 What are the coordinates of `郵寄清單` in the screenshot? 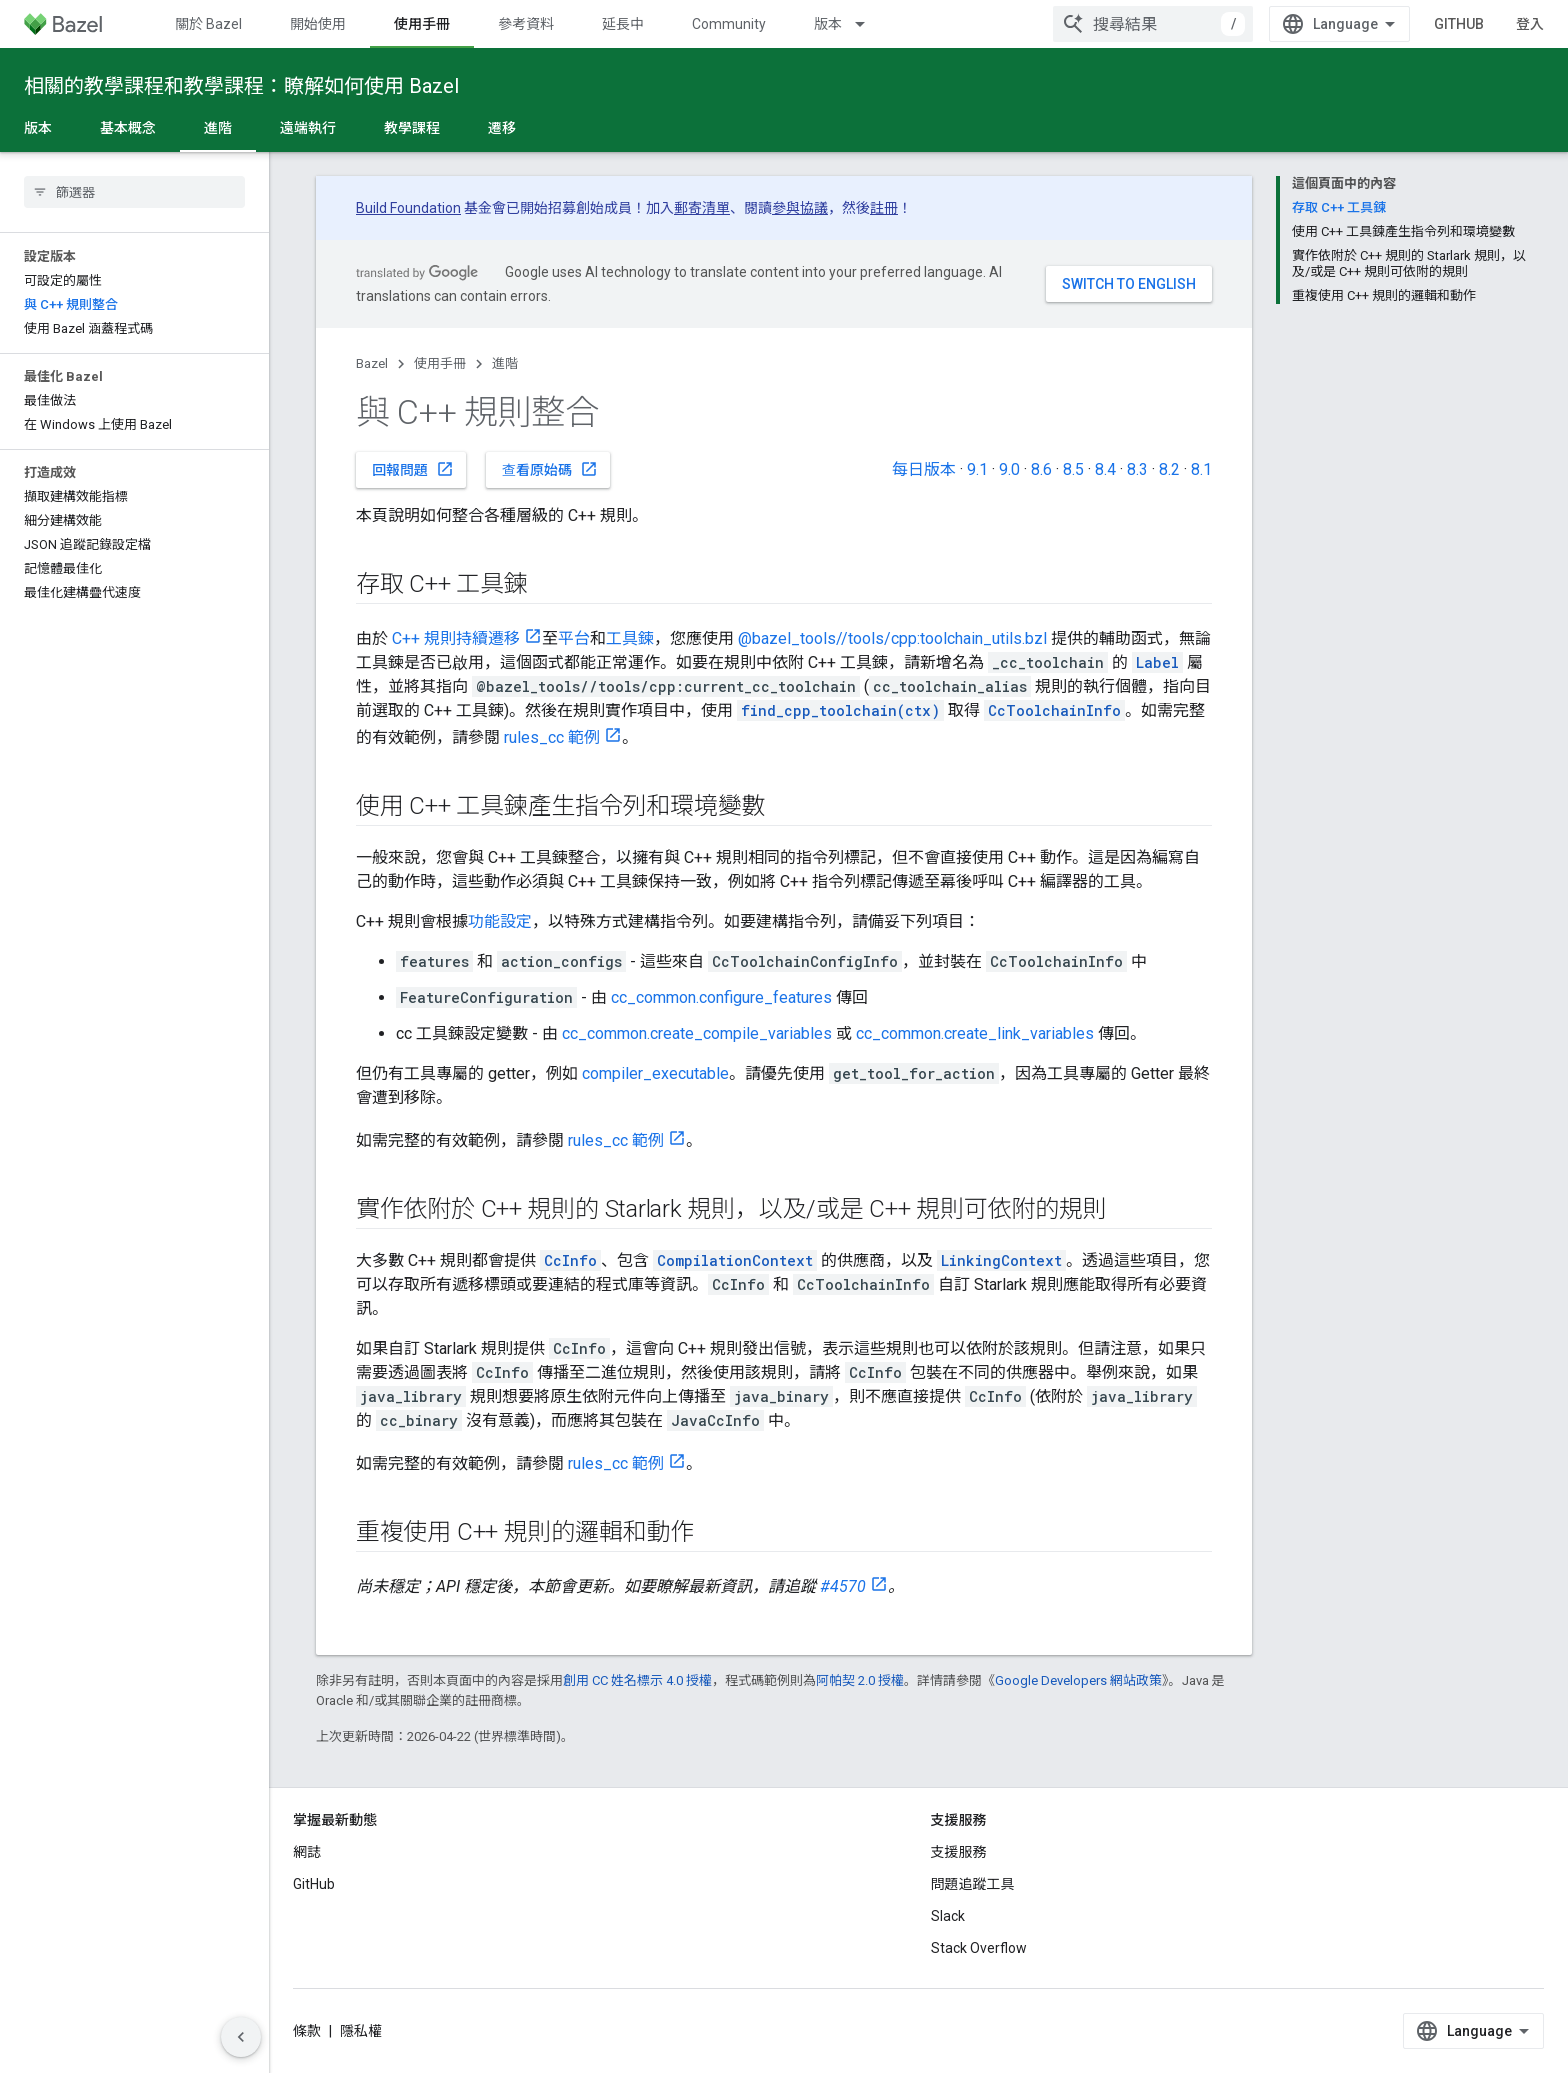 It's located at (702, 208).